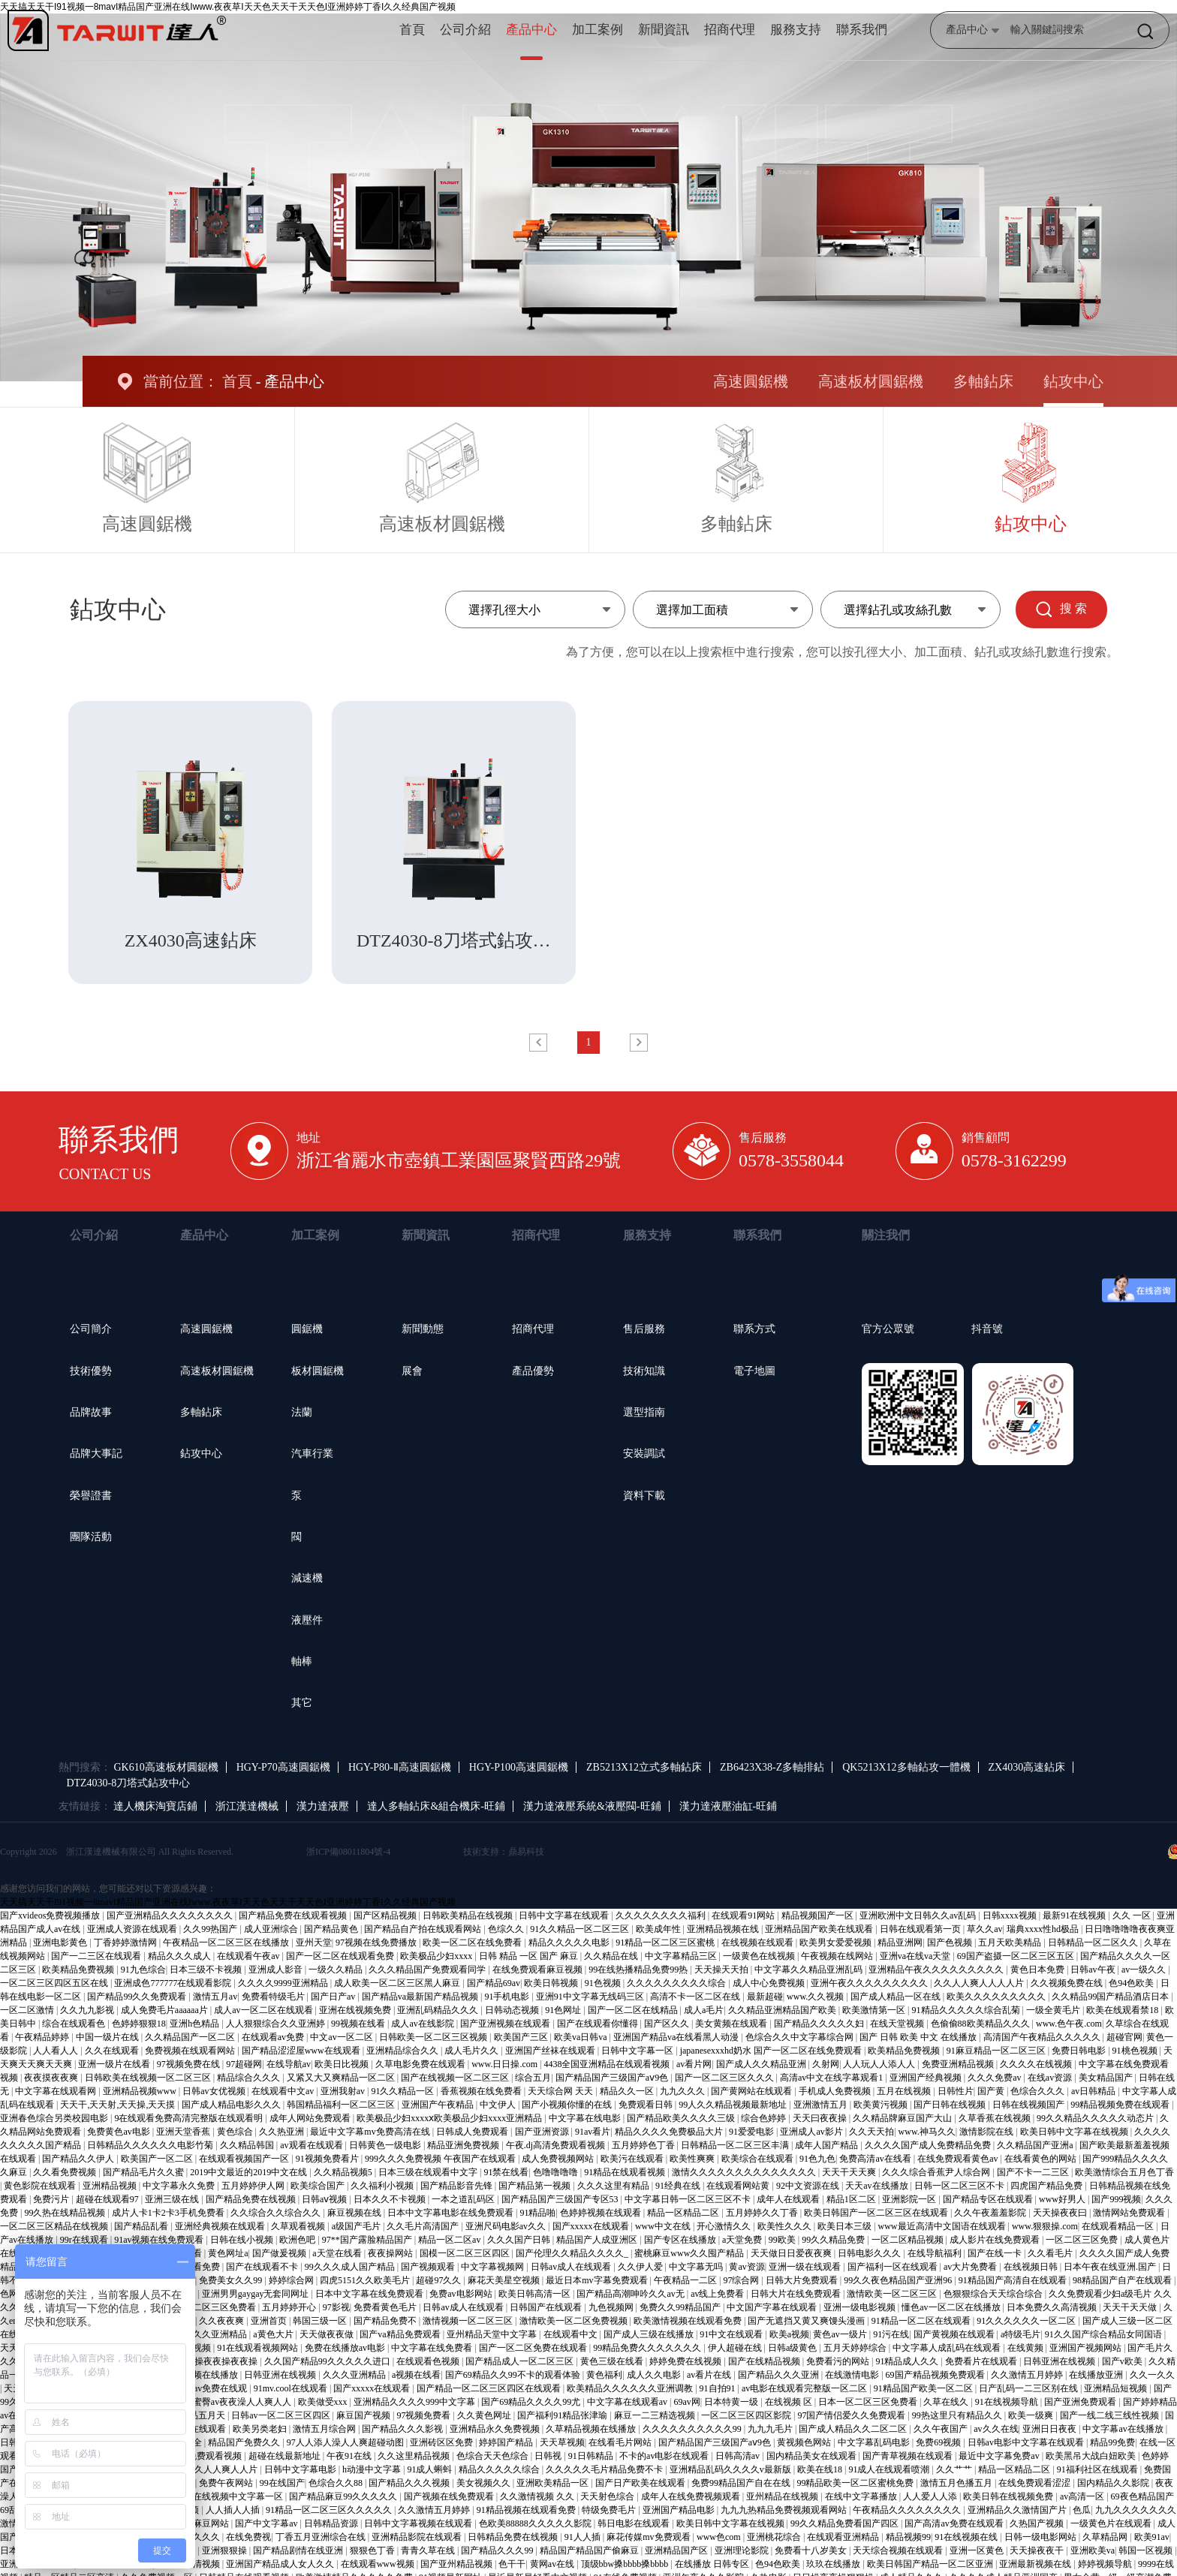 The height and width of the screenshot is (2576, 1177). I want to click on 99精品免费久久久久久久久, so click(648, 2348).